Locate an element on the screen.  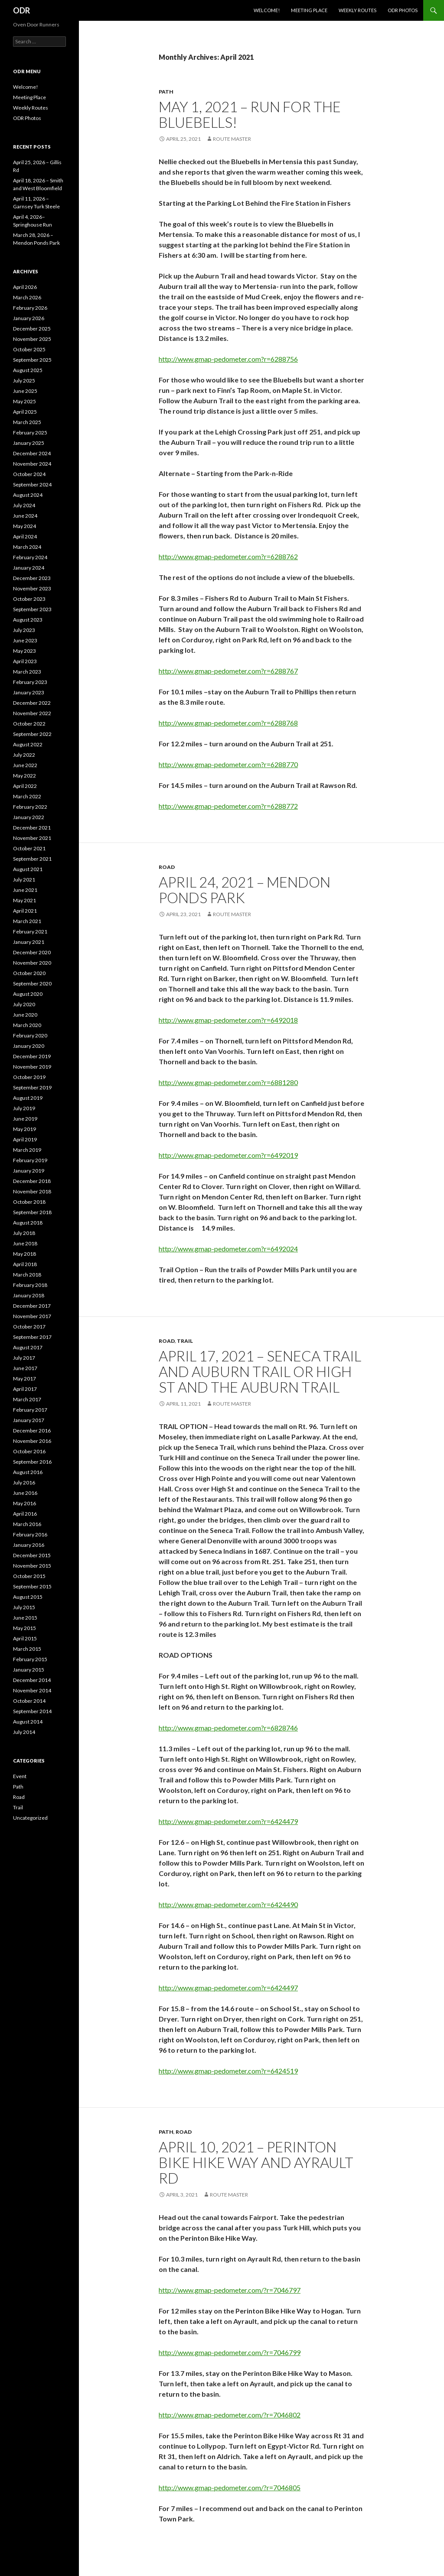
April 2016 is located at coordinates (25, 1513).